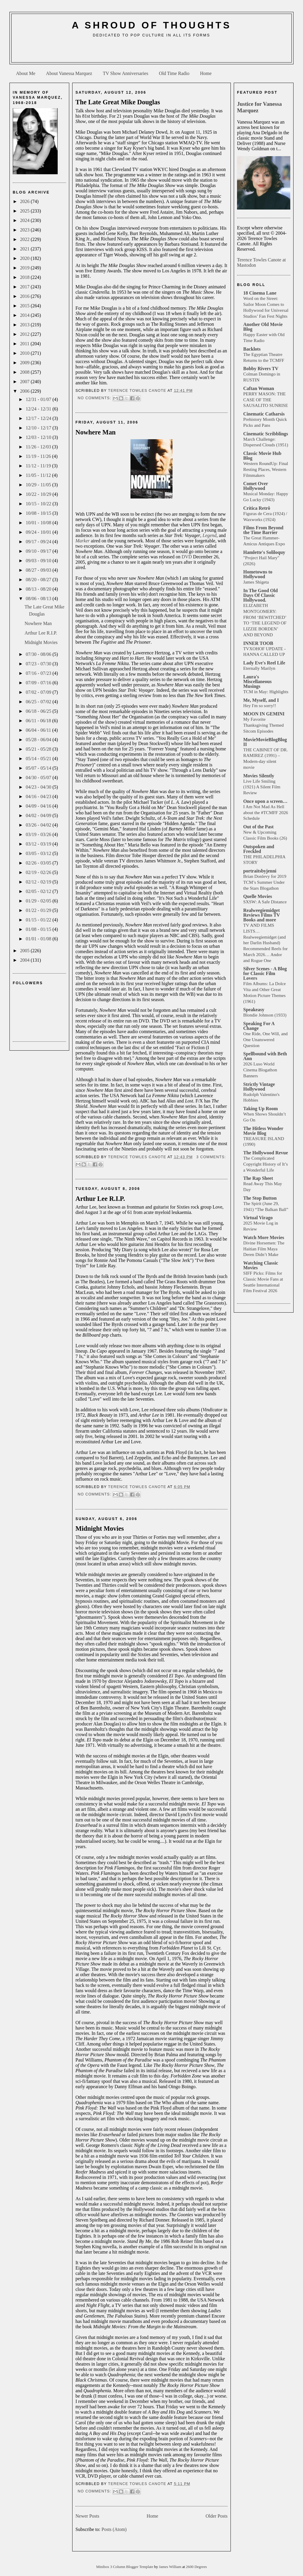 Image resolution: width=303 pixels, height=2576 pixels. Describe the element at coordinates (253, 1009) in the screenshot. I see `Speakeasy` at that location.